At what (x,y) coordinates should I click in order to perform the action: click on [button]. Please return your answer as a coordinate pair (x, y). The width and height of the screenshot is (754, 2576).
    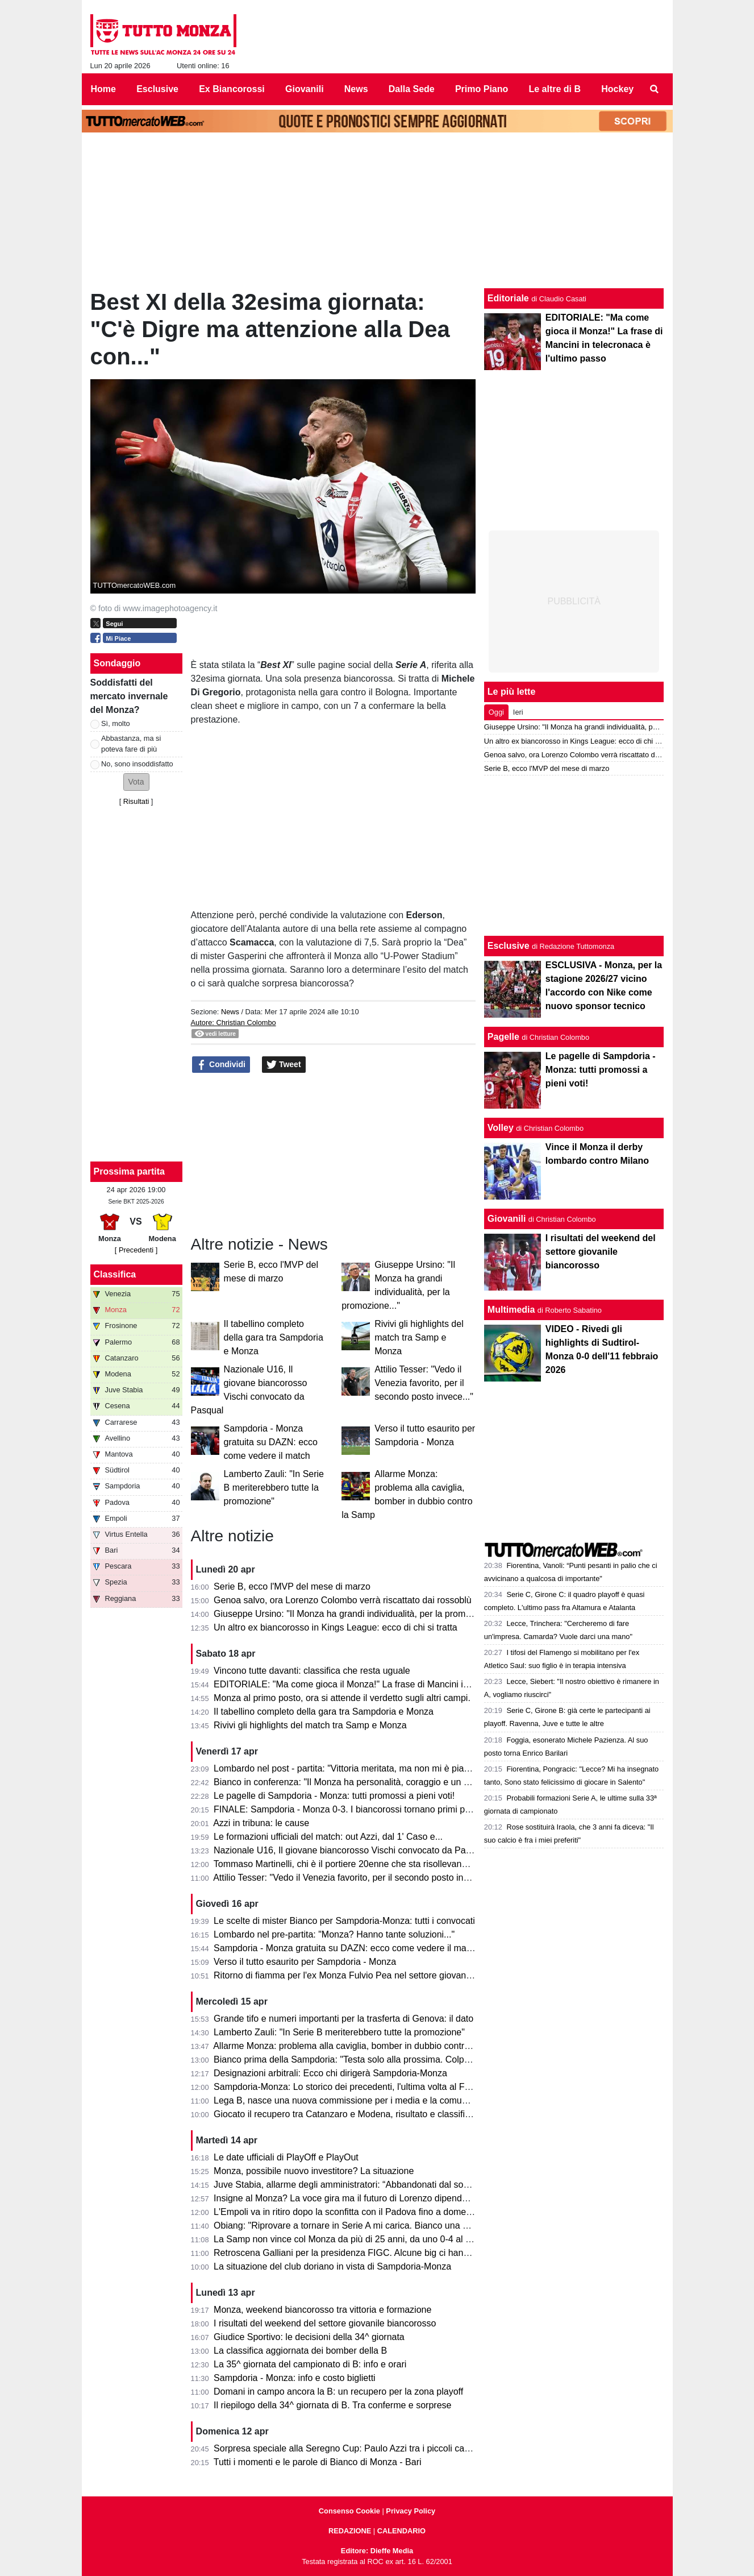
    Looking at the image, I should click on (136, 782).